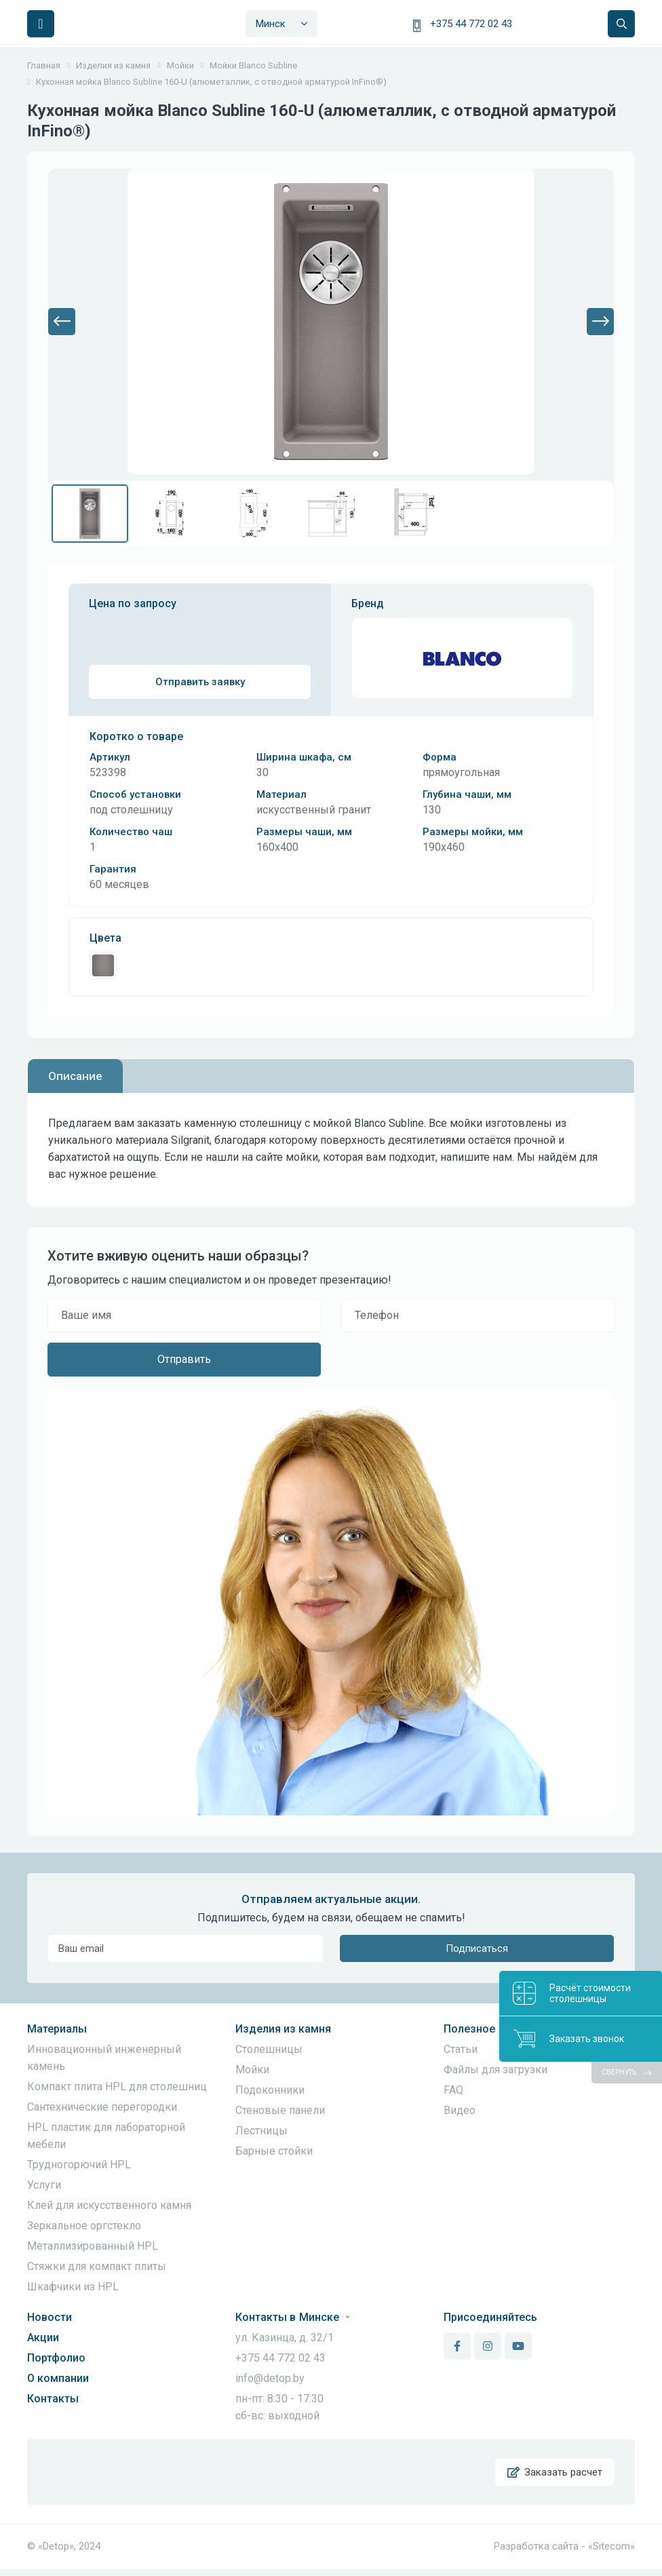 The width and height of the screenshot is (662, 2576). I want to click on Видео, so click(459, 2110).